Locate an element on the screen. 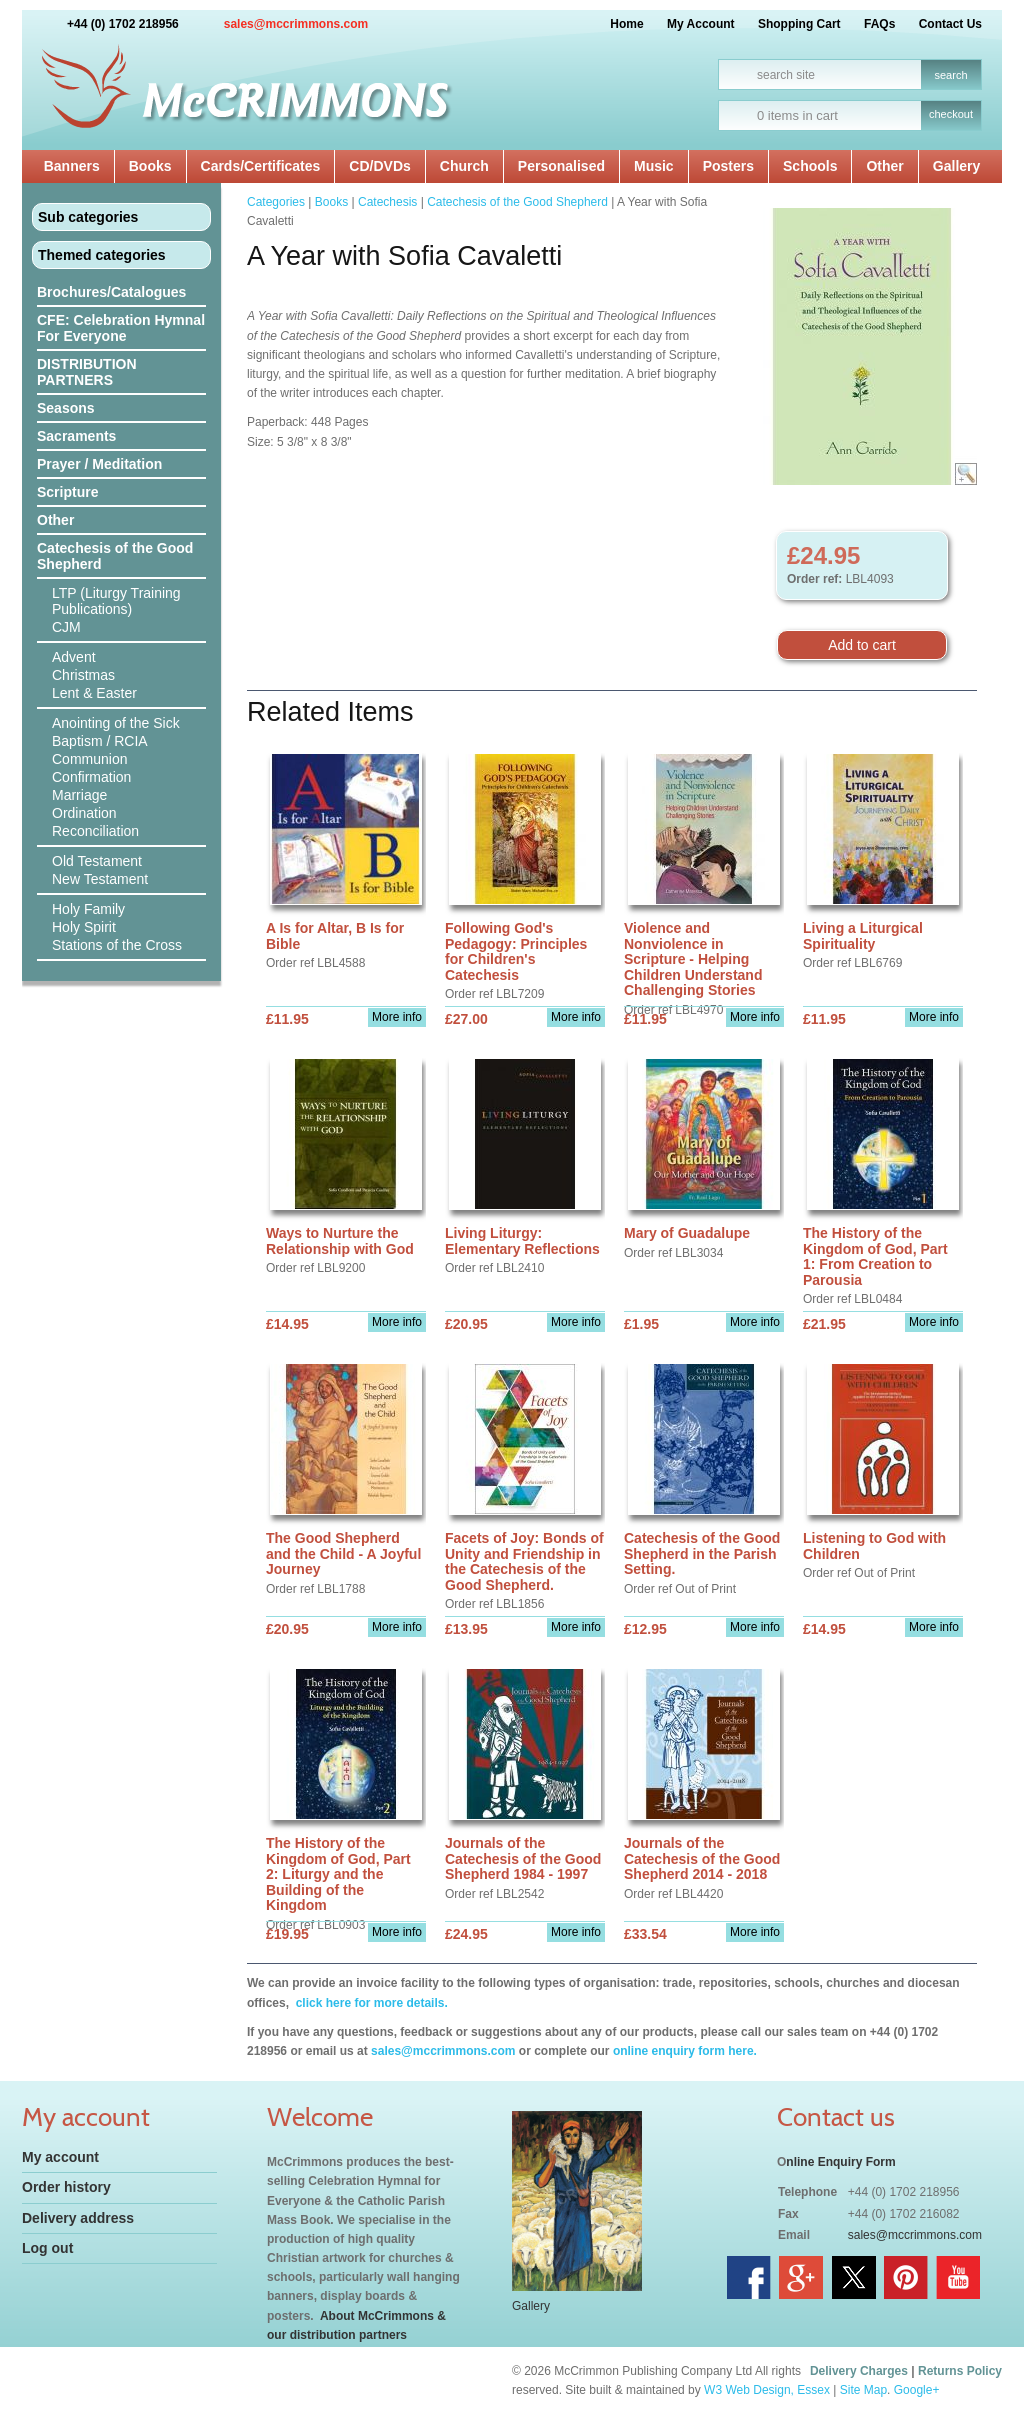 The image size is (1024, 2426). Baptism / RCIA is located at coordinates (100, 741).